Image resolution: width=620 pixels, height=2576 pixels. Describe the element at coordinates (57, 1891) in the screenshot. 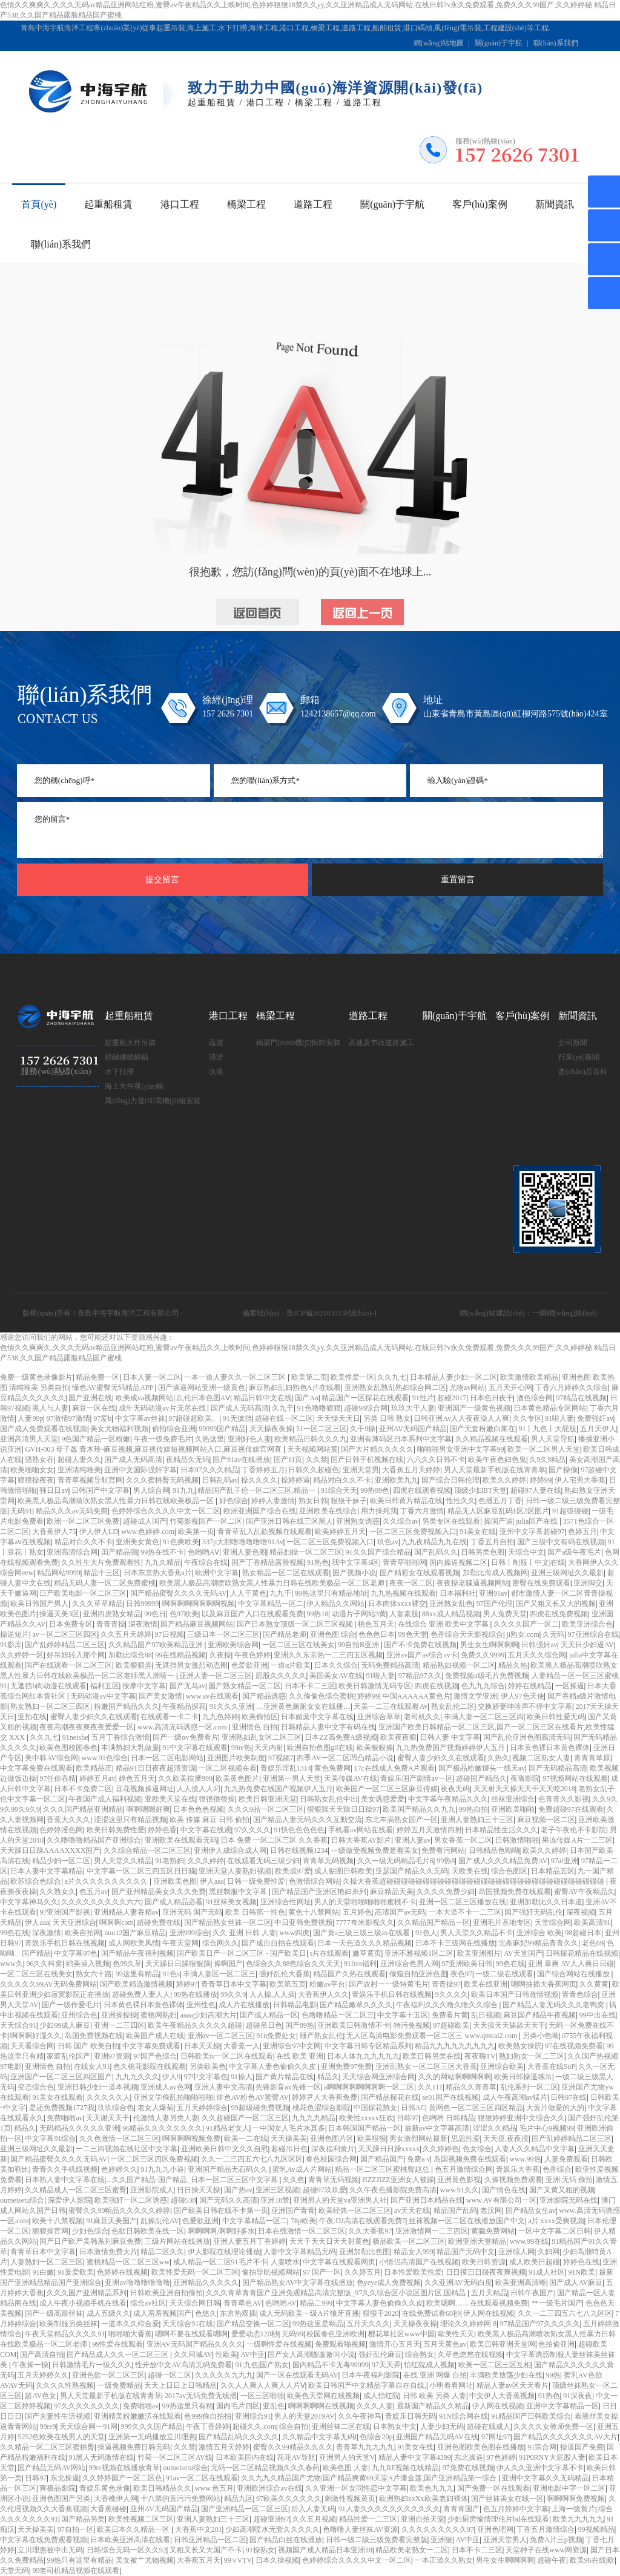

I see `久久熟女久` at that location.